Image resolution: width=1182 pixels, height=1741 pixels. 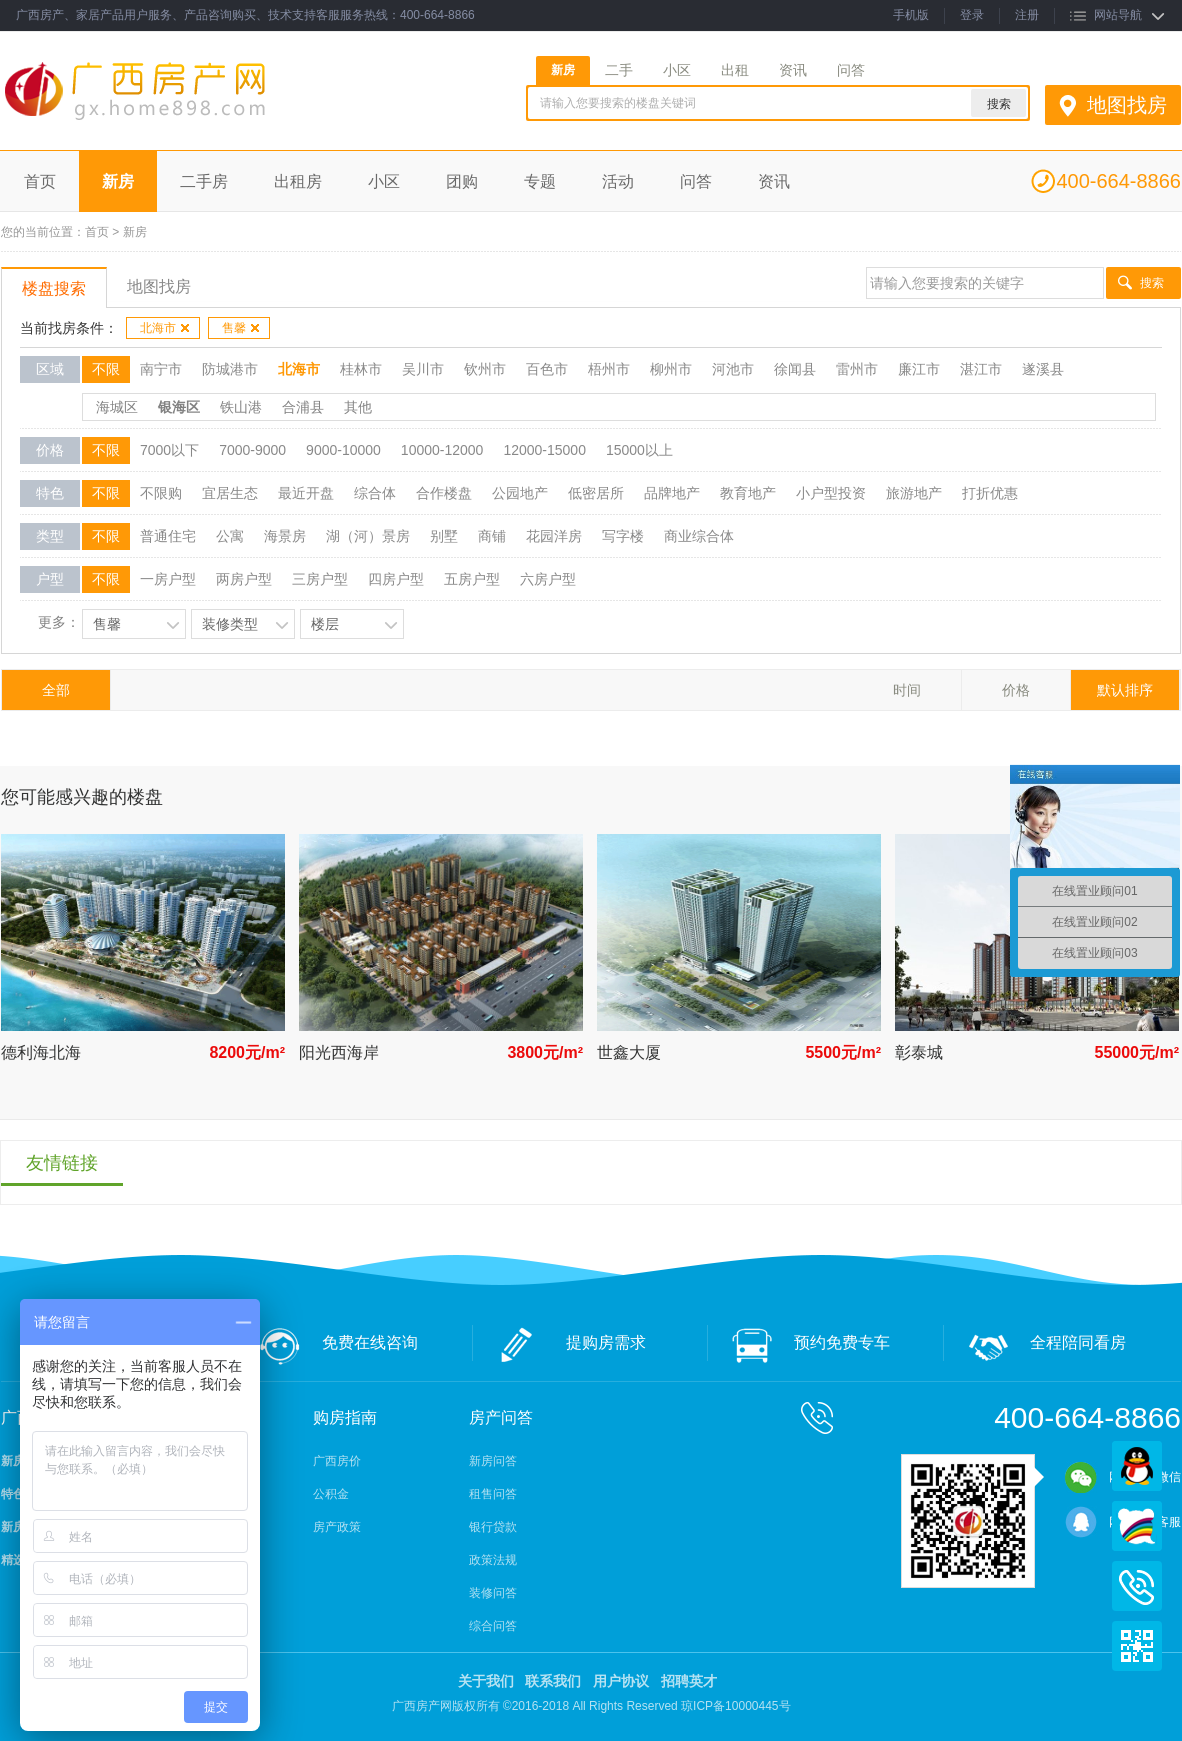 I want to click on 遂溪县, so click(x=1043, y=369).